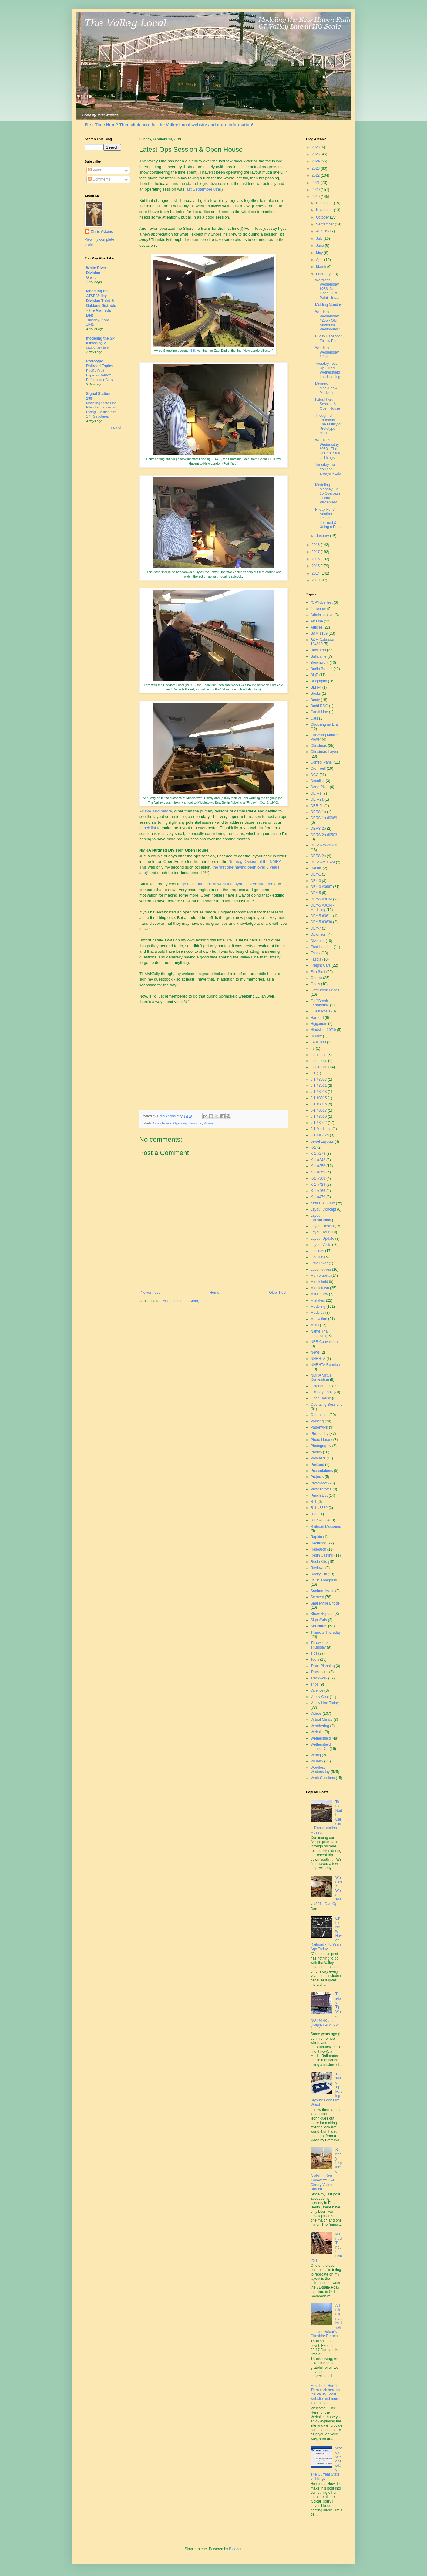  Describe the element at coordinates (318, 650) in the screenshot. I see `Backdrop` at that location.